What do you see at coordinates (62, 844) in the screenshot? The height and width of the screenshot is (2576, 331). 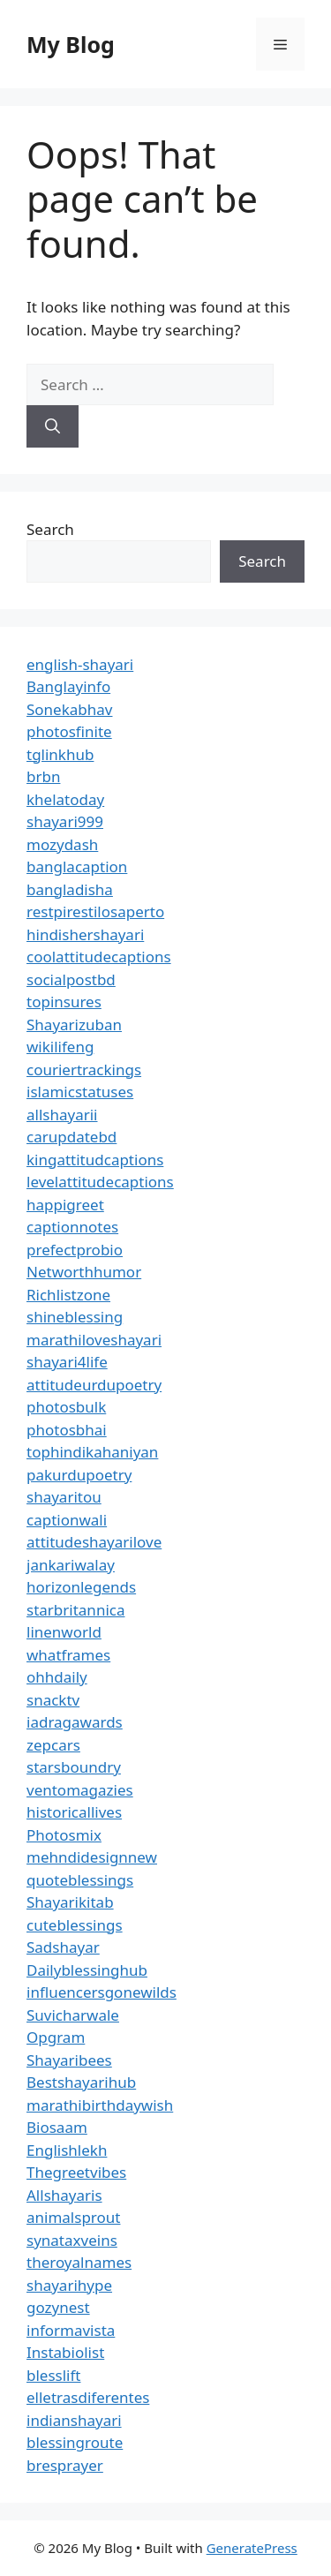 I see `mozydash` at bounding box center [62, 844].